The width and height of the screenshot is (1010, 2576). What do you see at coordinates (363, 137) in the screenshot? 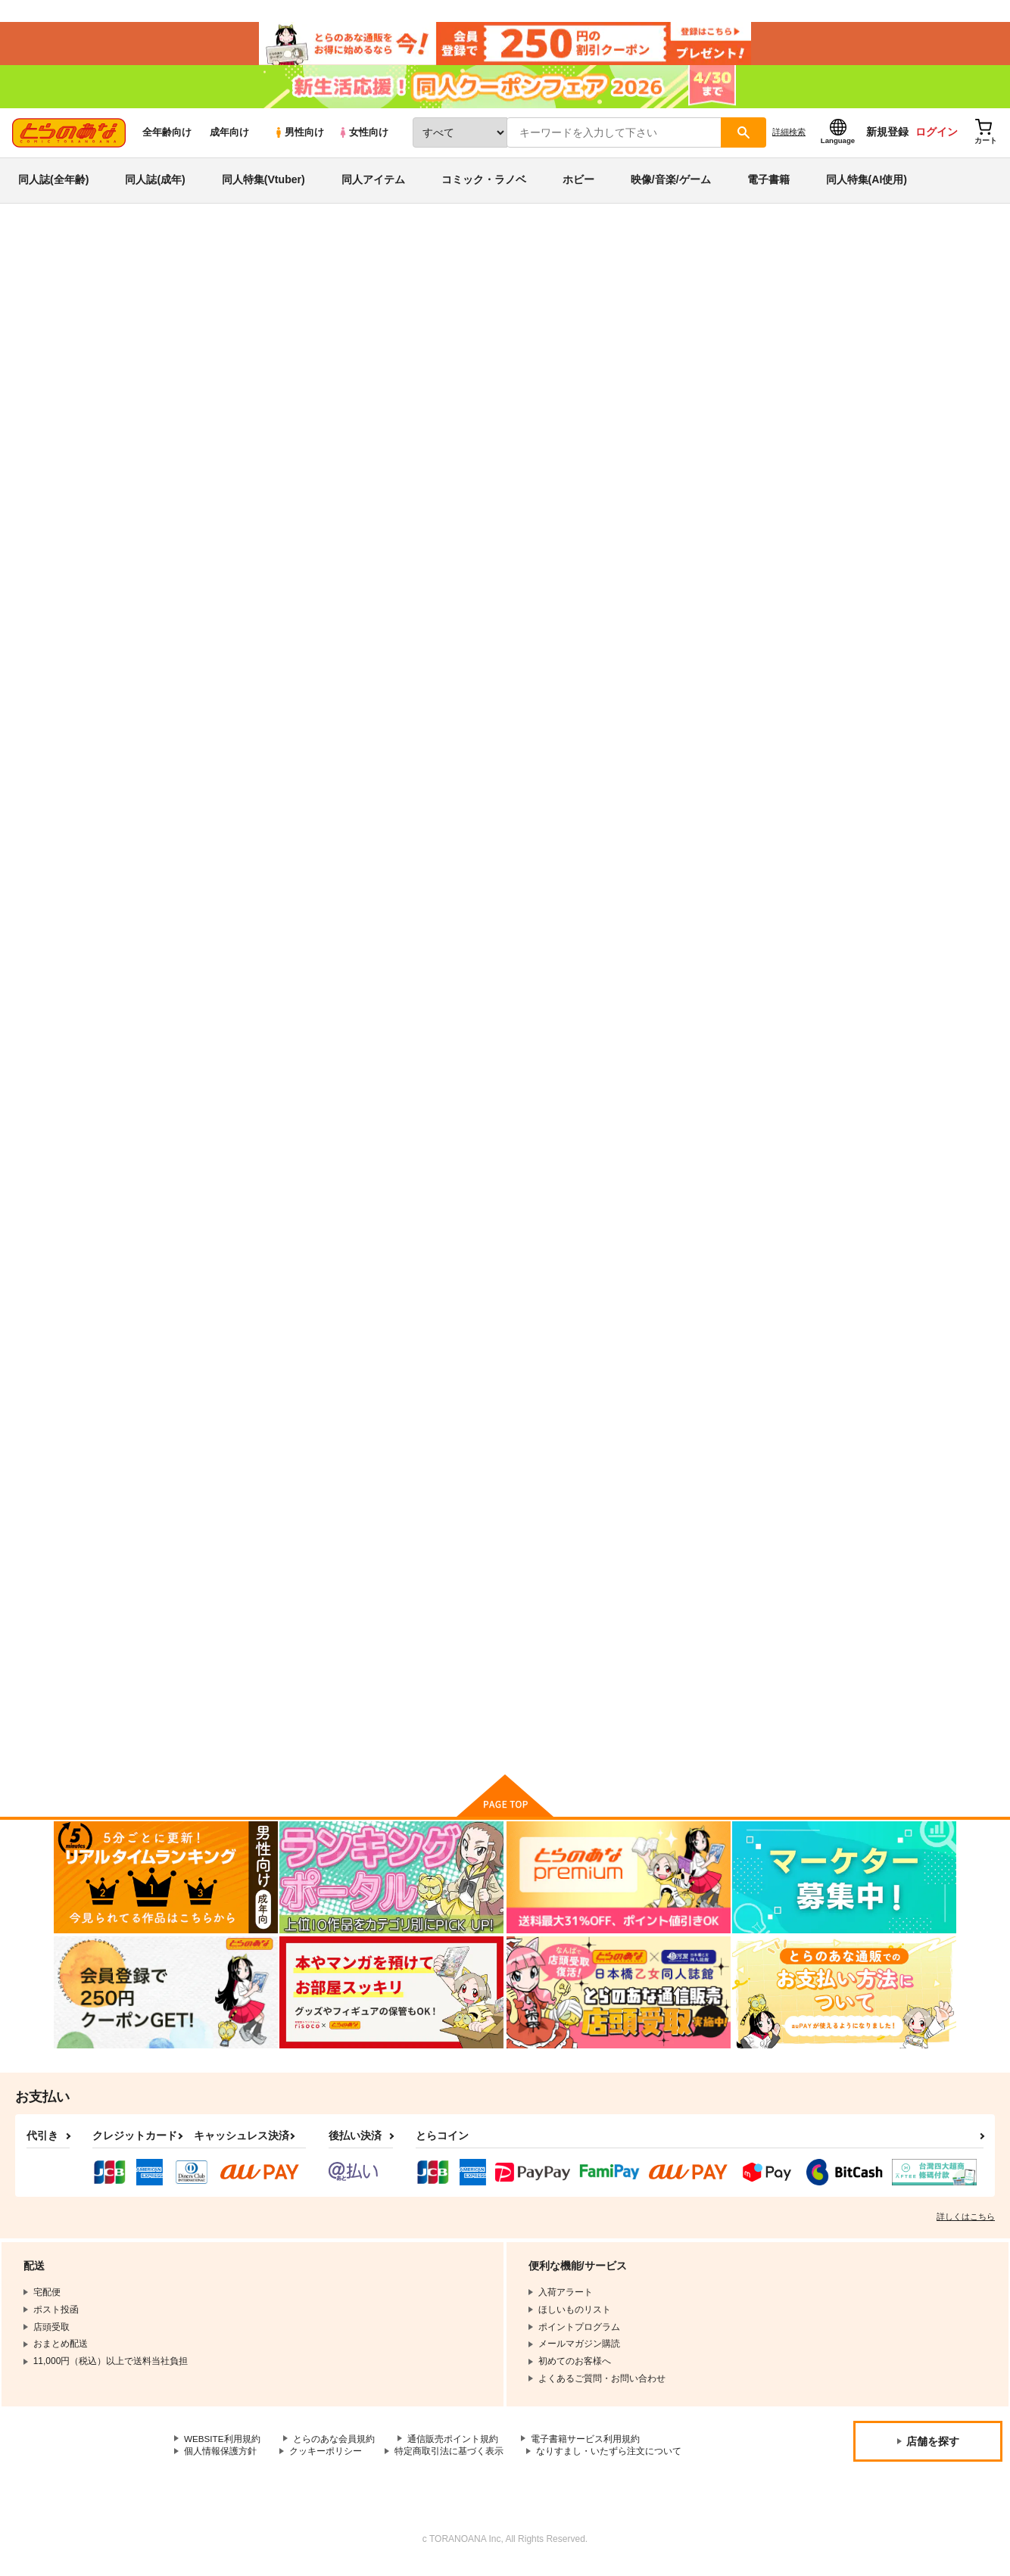
I see `女性向け` at bounding box center [363, 137].